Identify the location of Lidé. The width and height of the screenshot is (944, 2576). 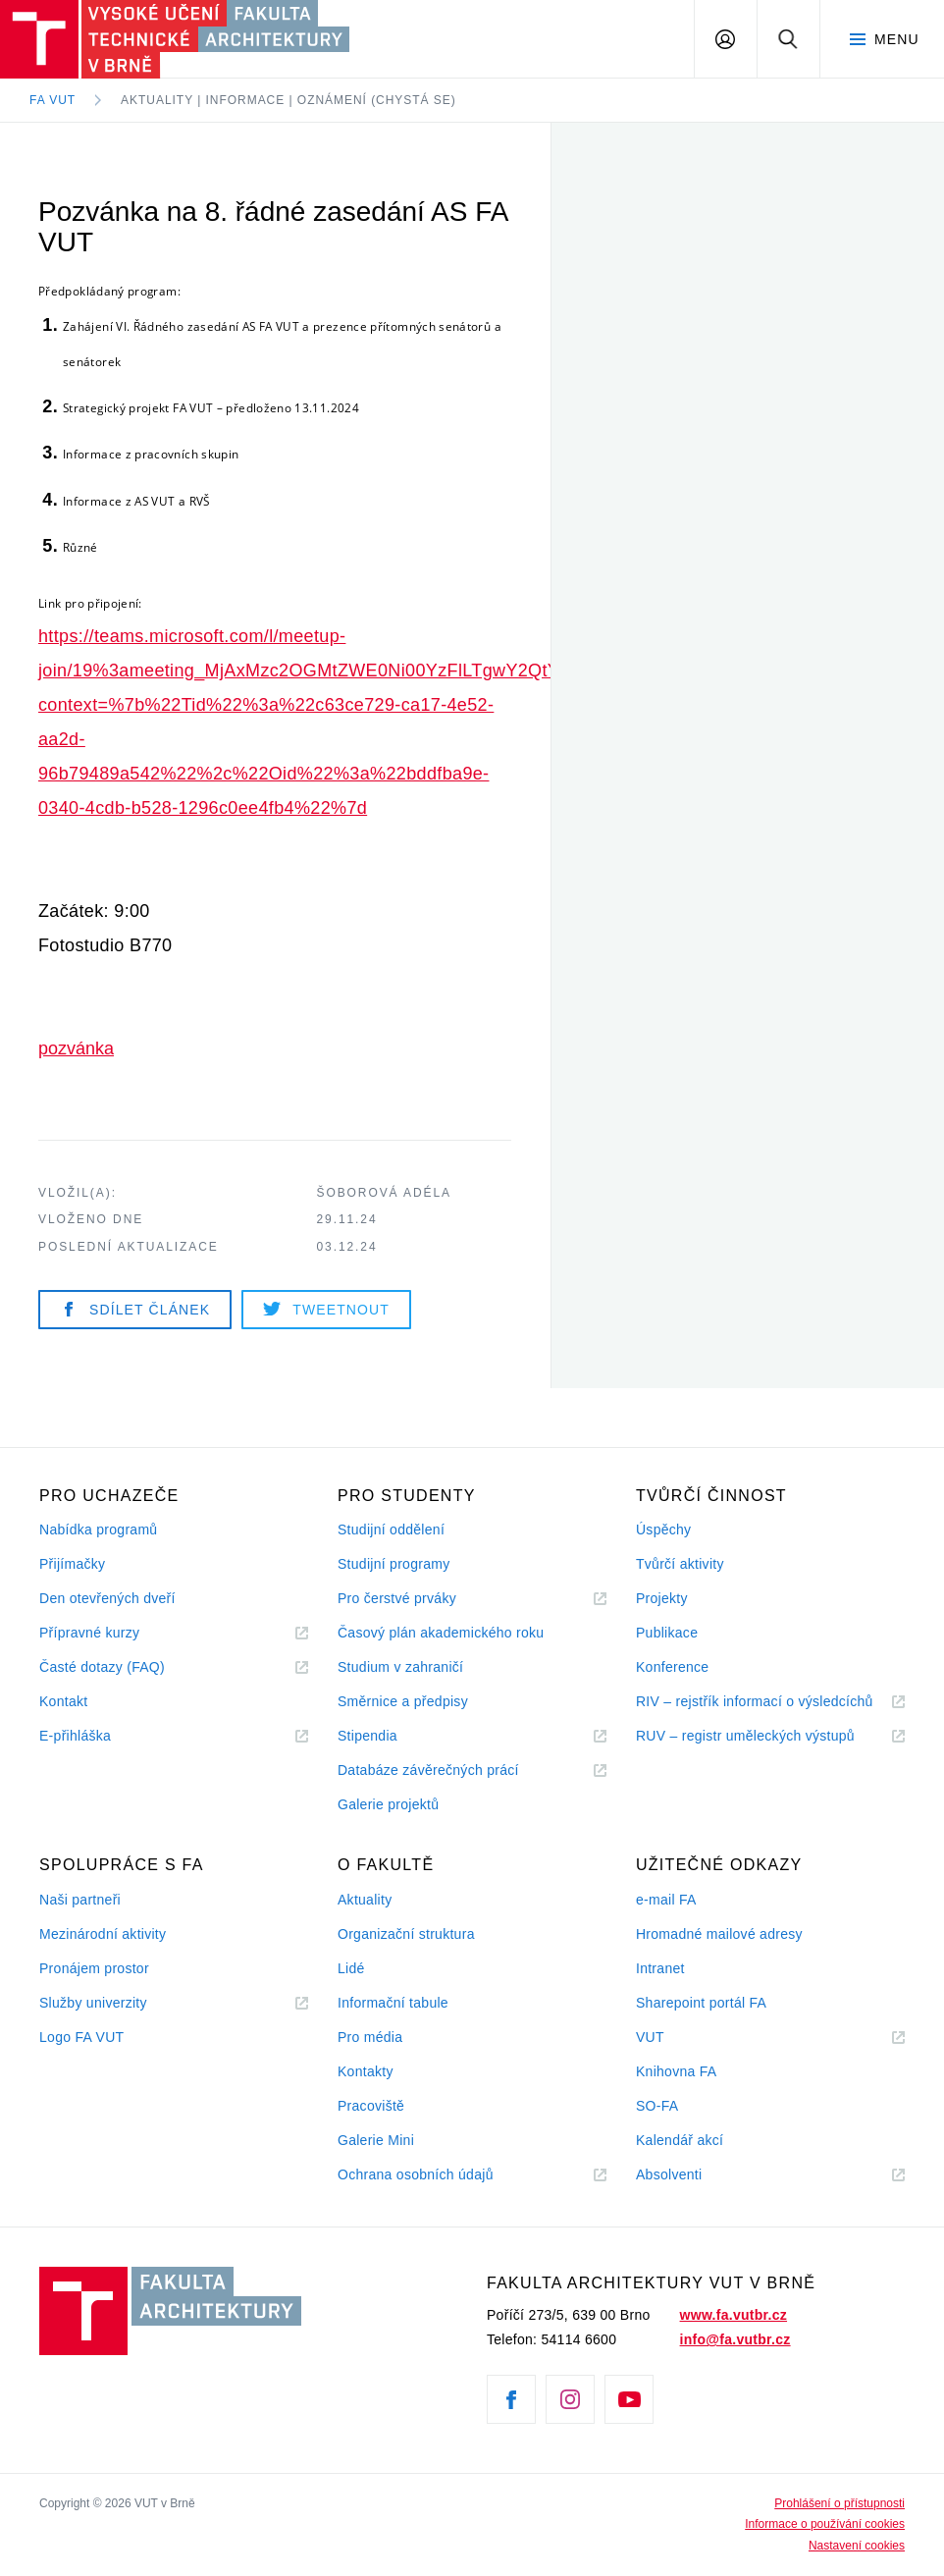
(351, 1968).